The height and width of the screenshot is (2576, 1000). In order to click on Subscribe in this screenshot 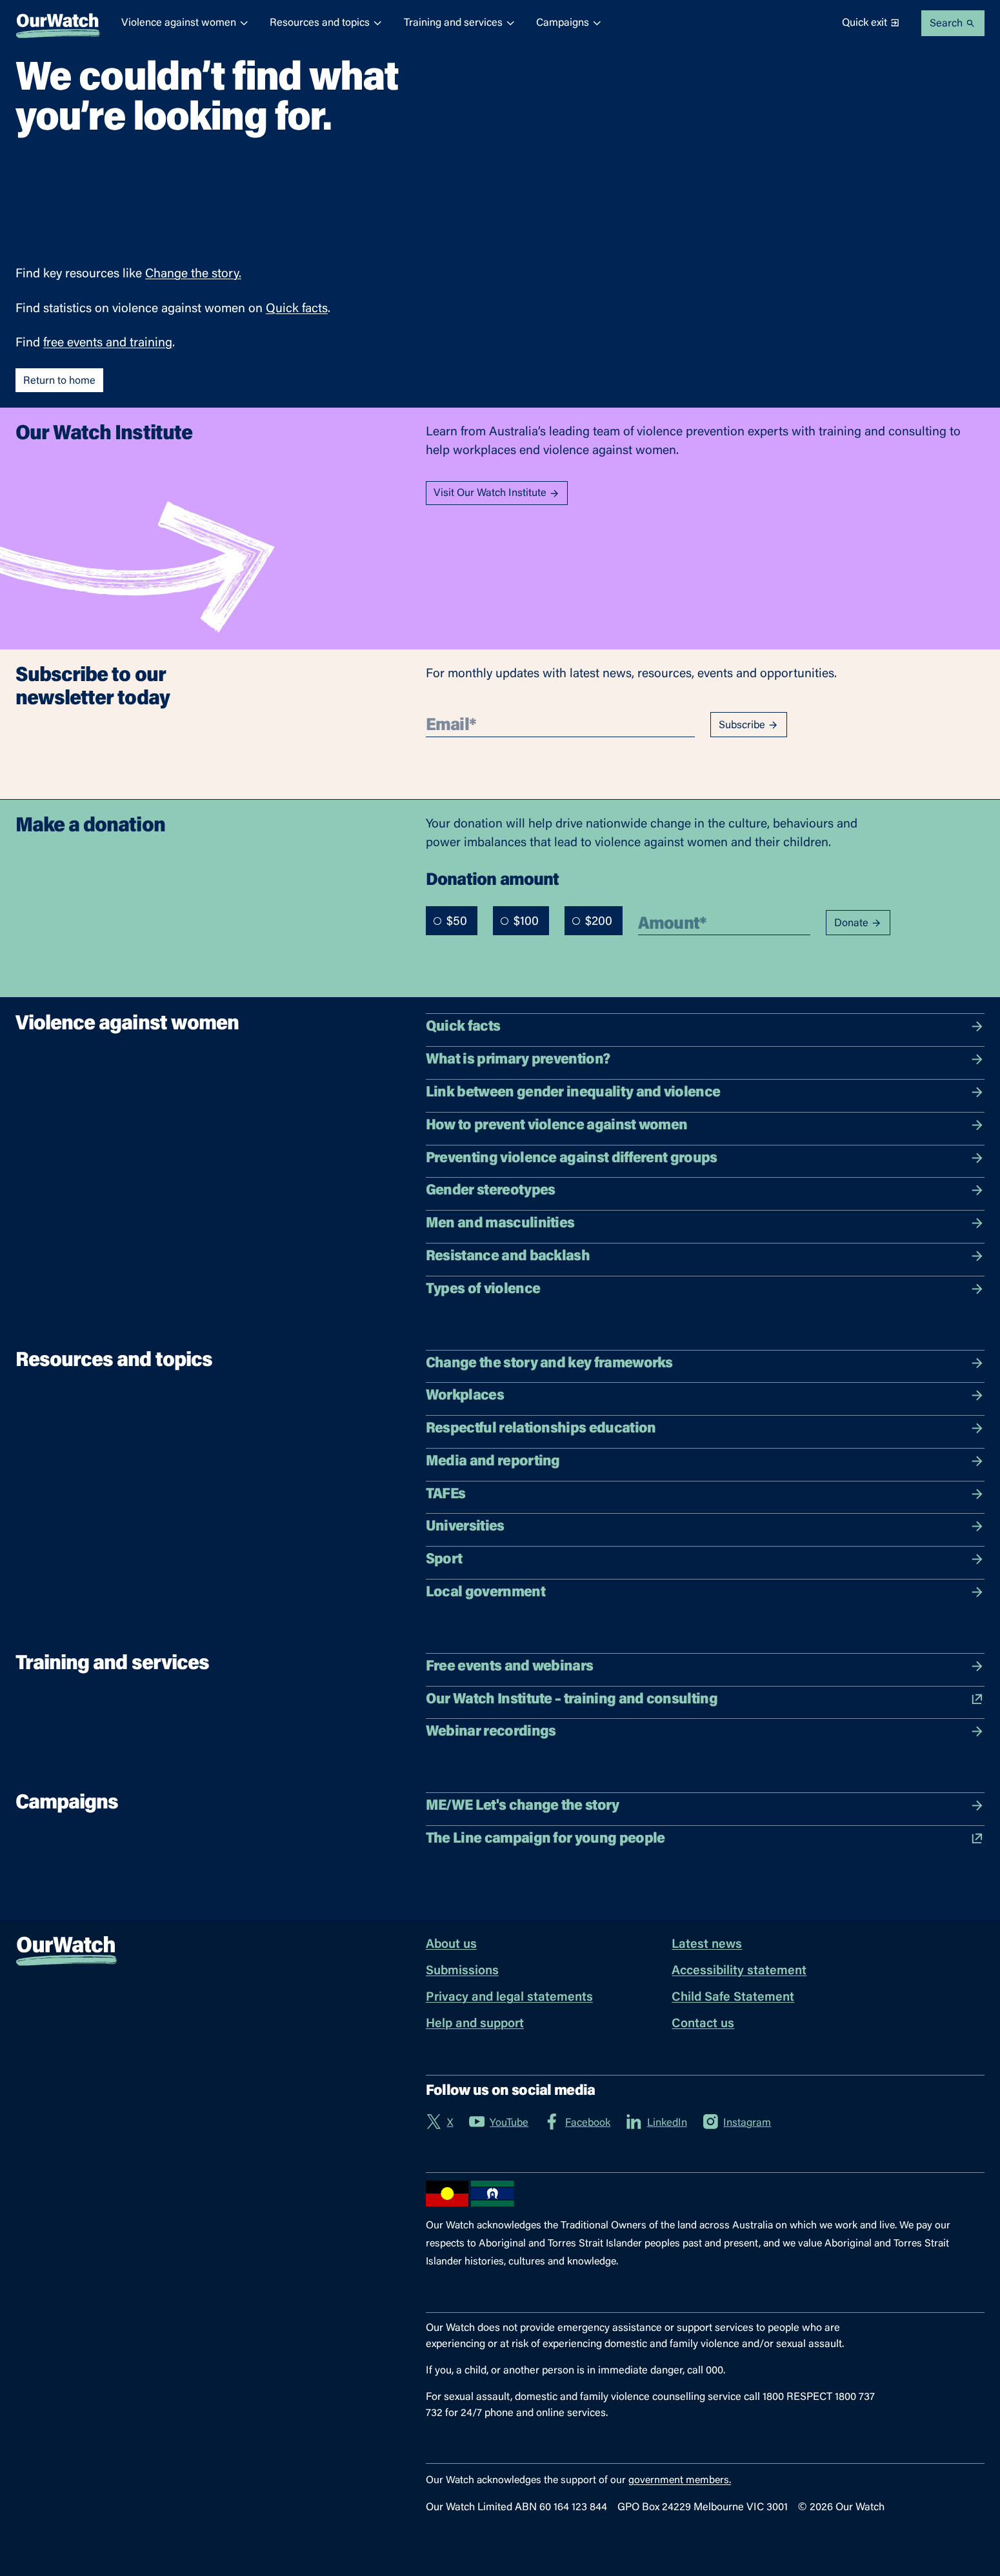, I will do `click(748, 725)`.